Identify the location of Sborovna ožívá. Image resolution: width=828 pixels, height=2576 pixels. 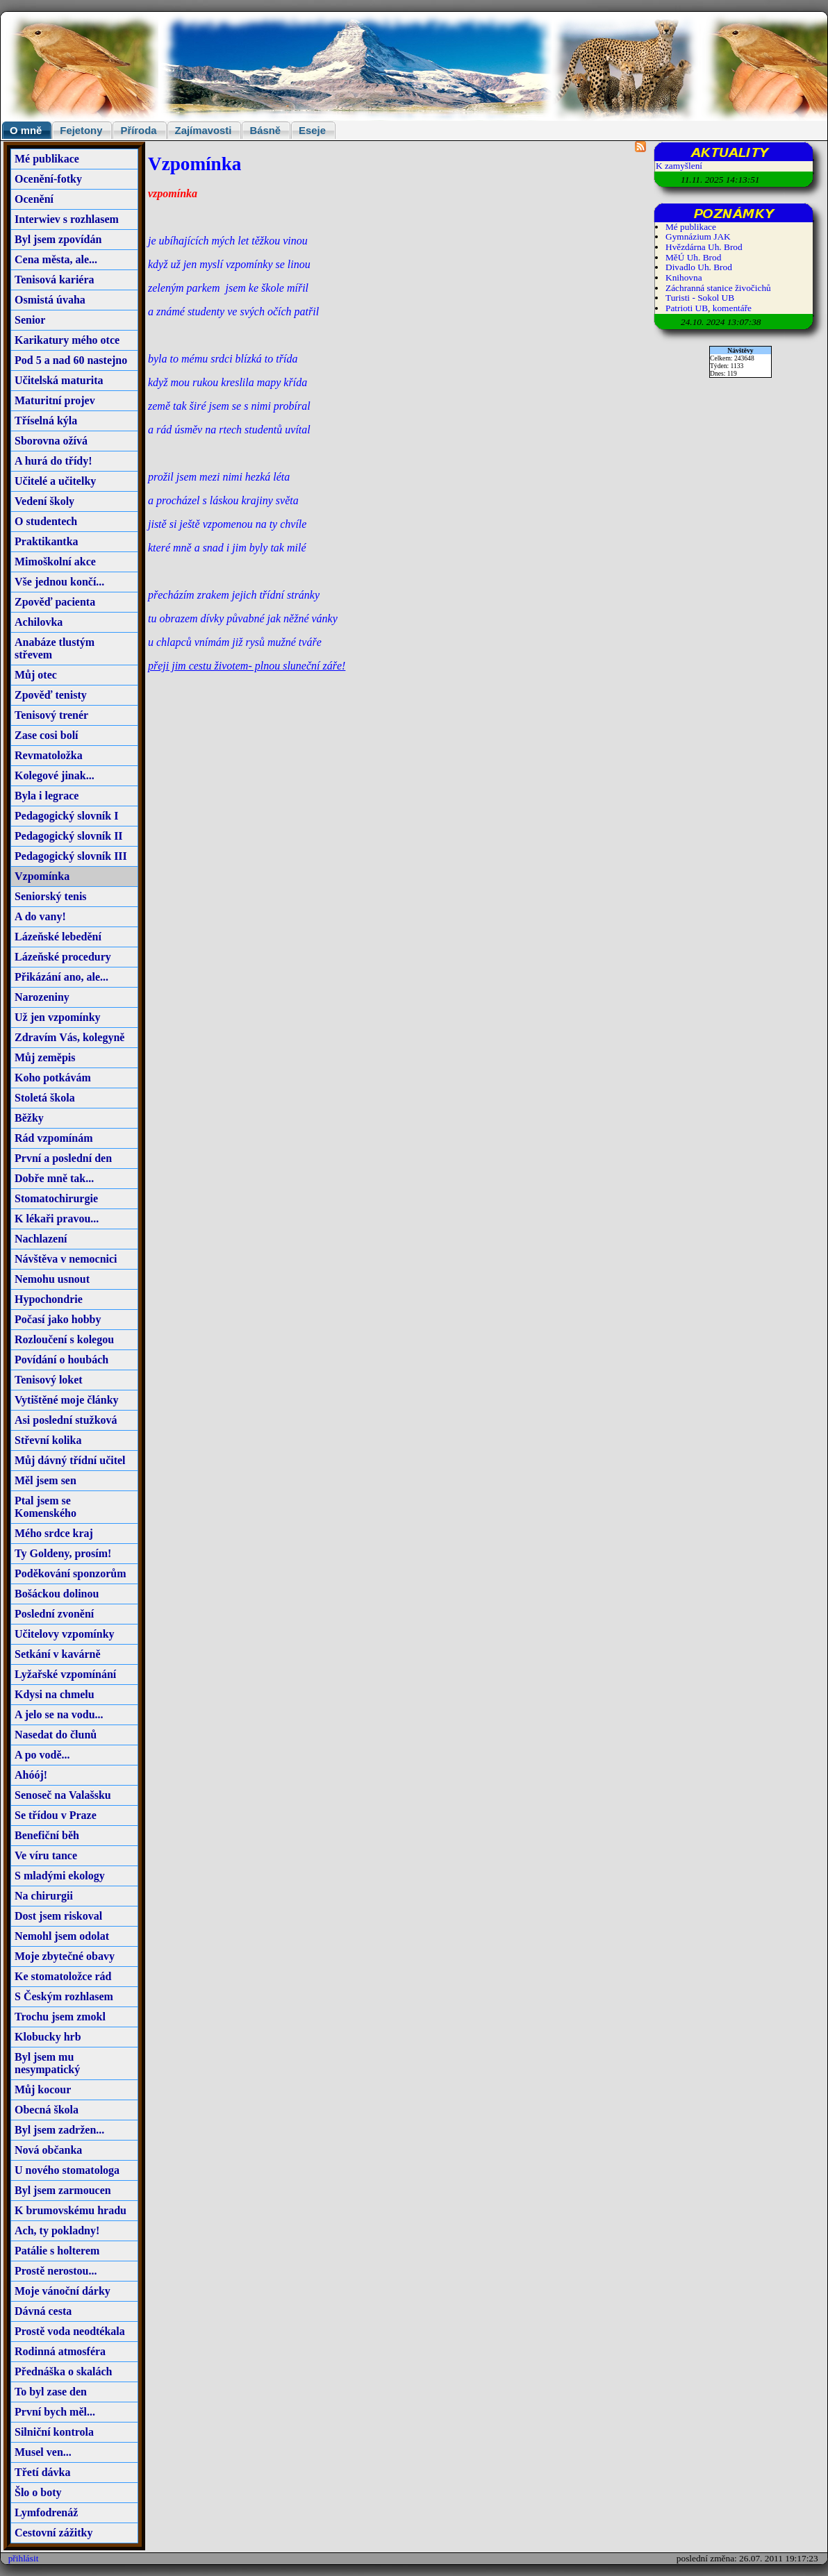
(51, 441).